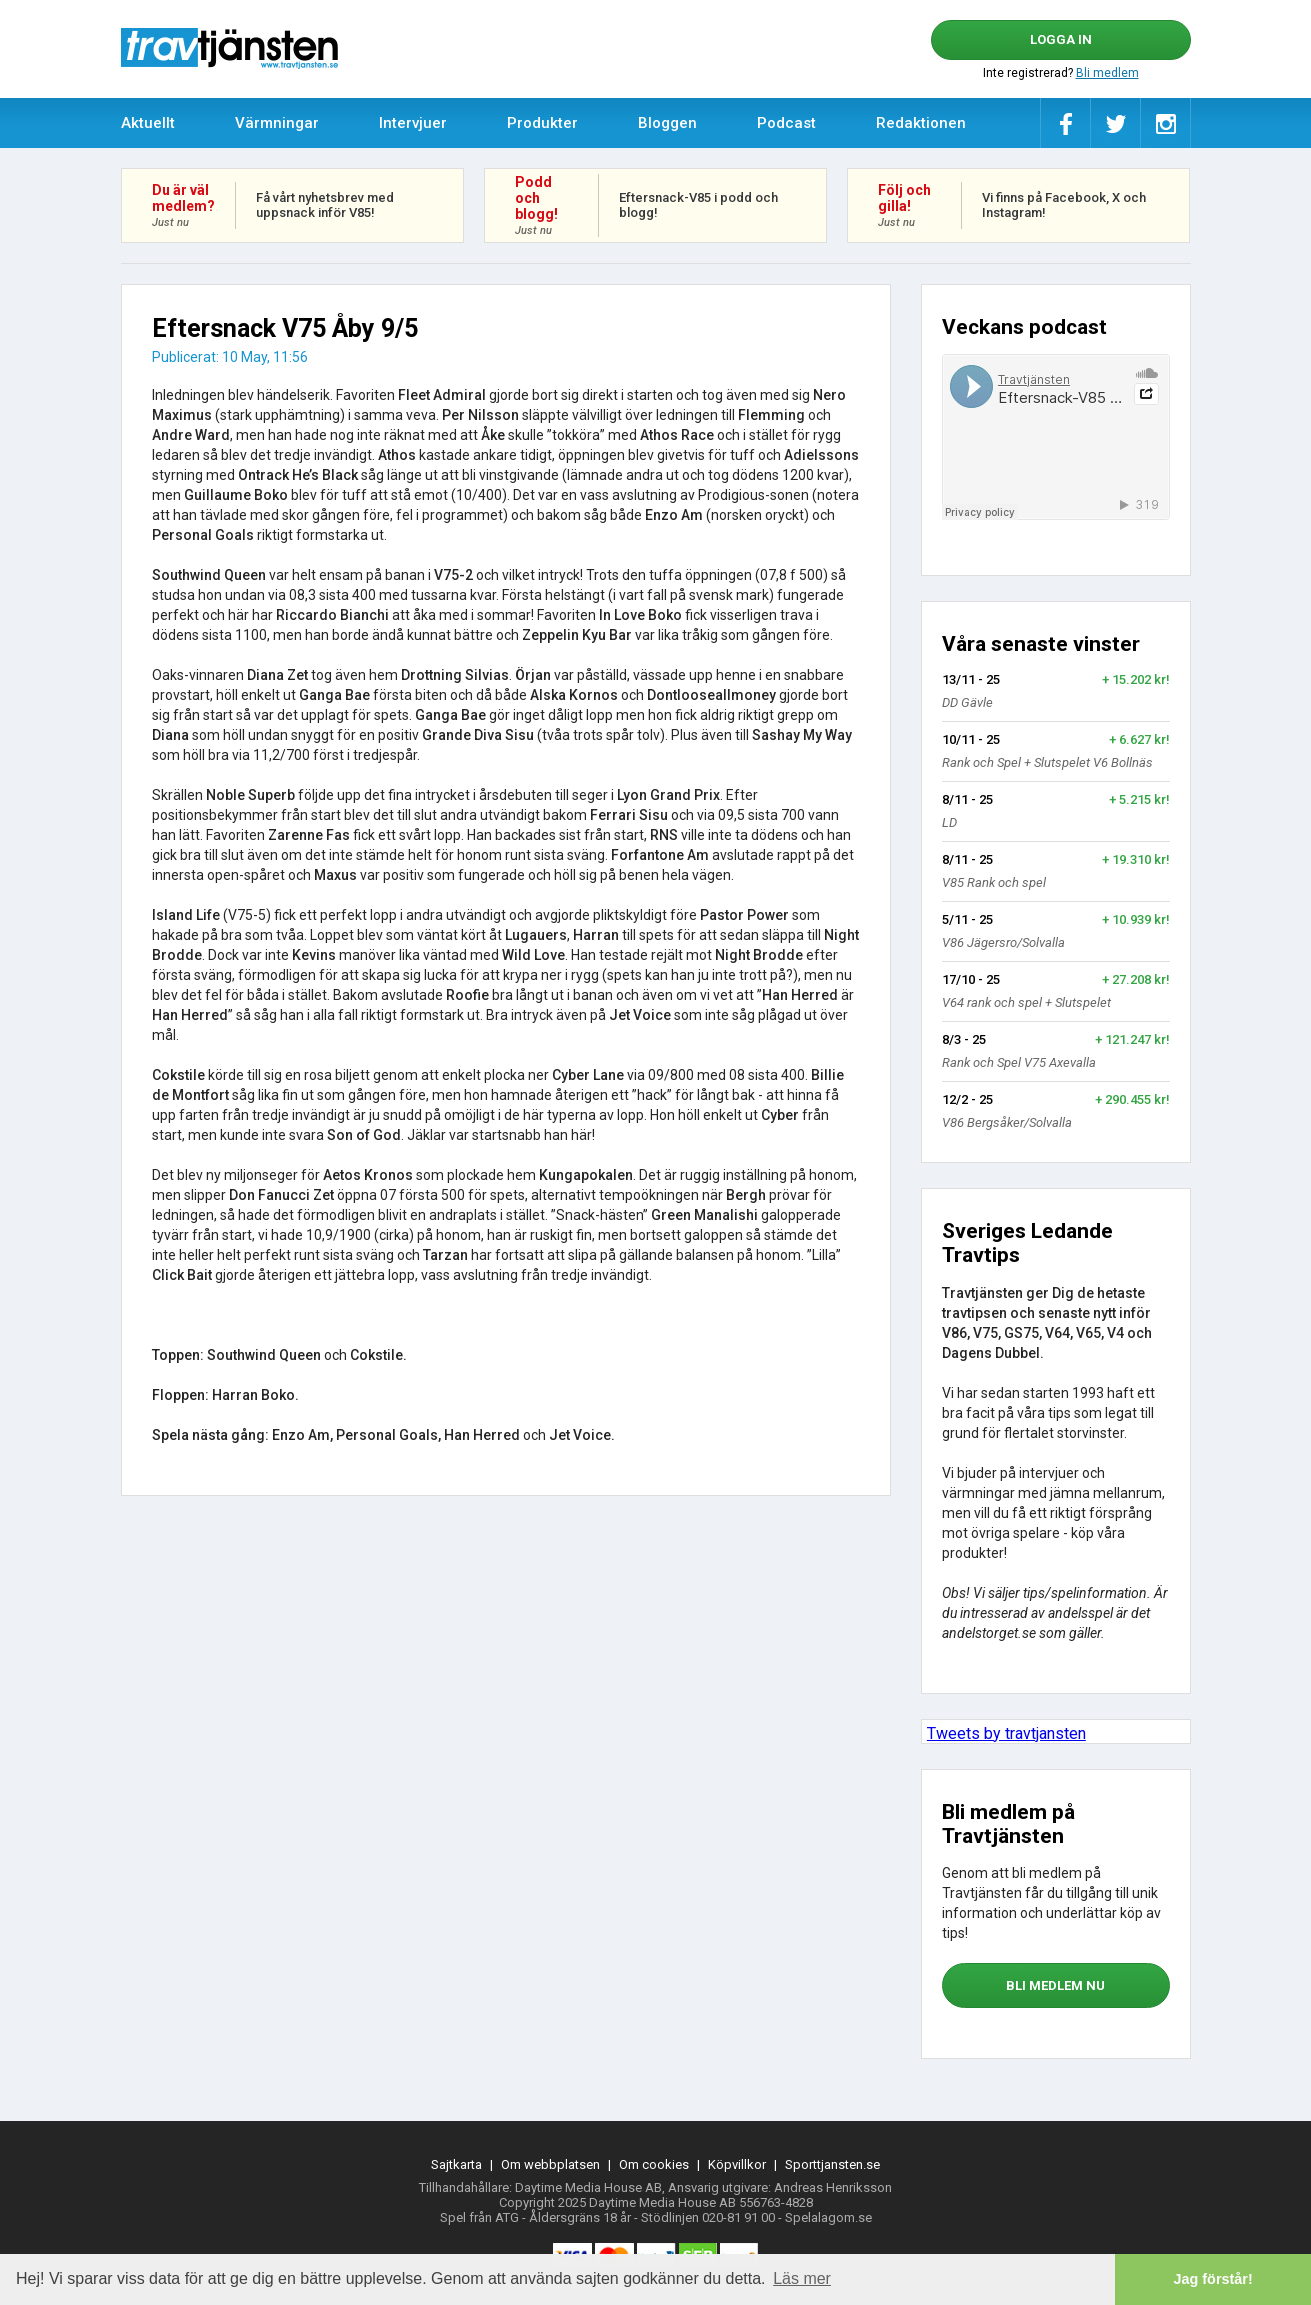  What do you see at coordinates (456, 2164) in the screenshot?
I see `Sajtkarta` at bounding box center [456, 2164].